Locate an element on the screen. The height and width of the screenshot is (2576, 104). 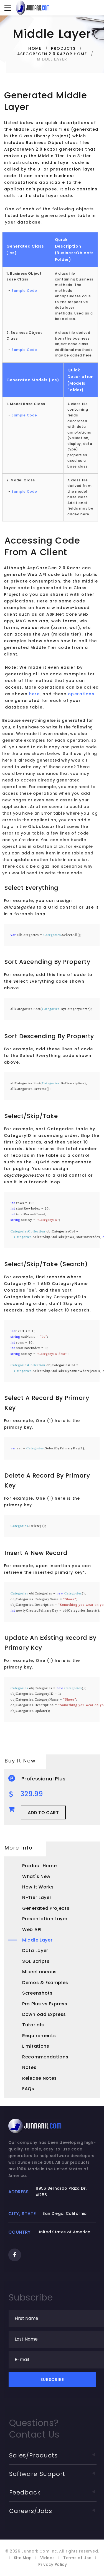
Data Layer is located at coordinates (35, 1950).